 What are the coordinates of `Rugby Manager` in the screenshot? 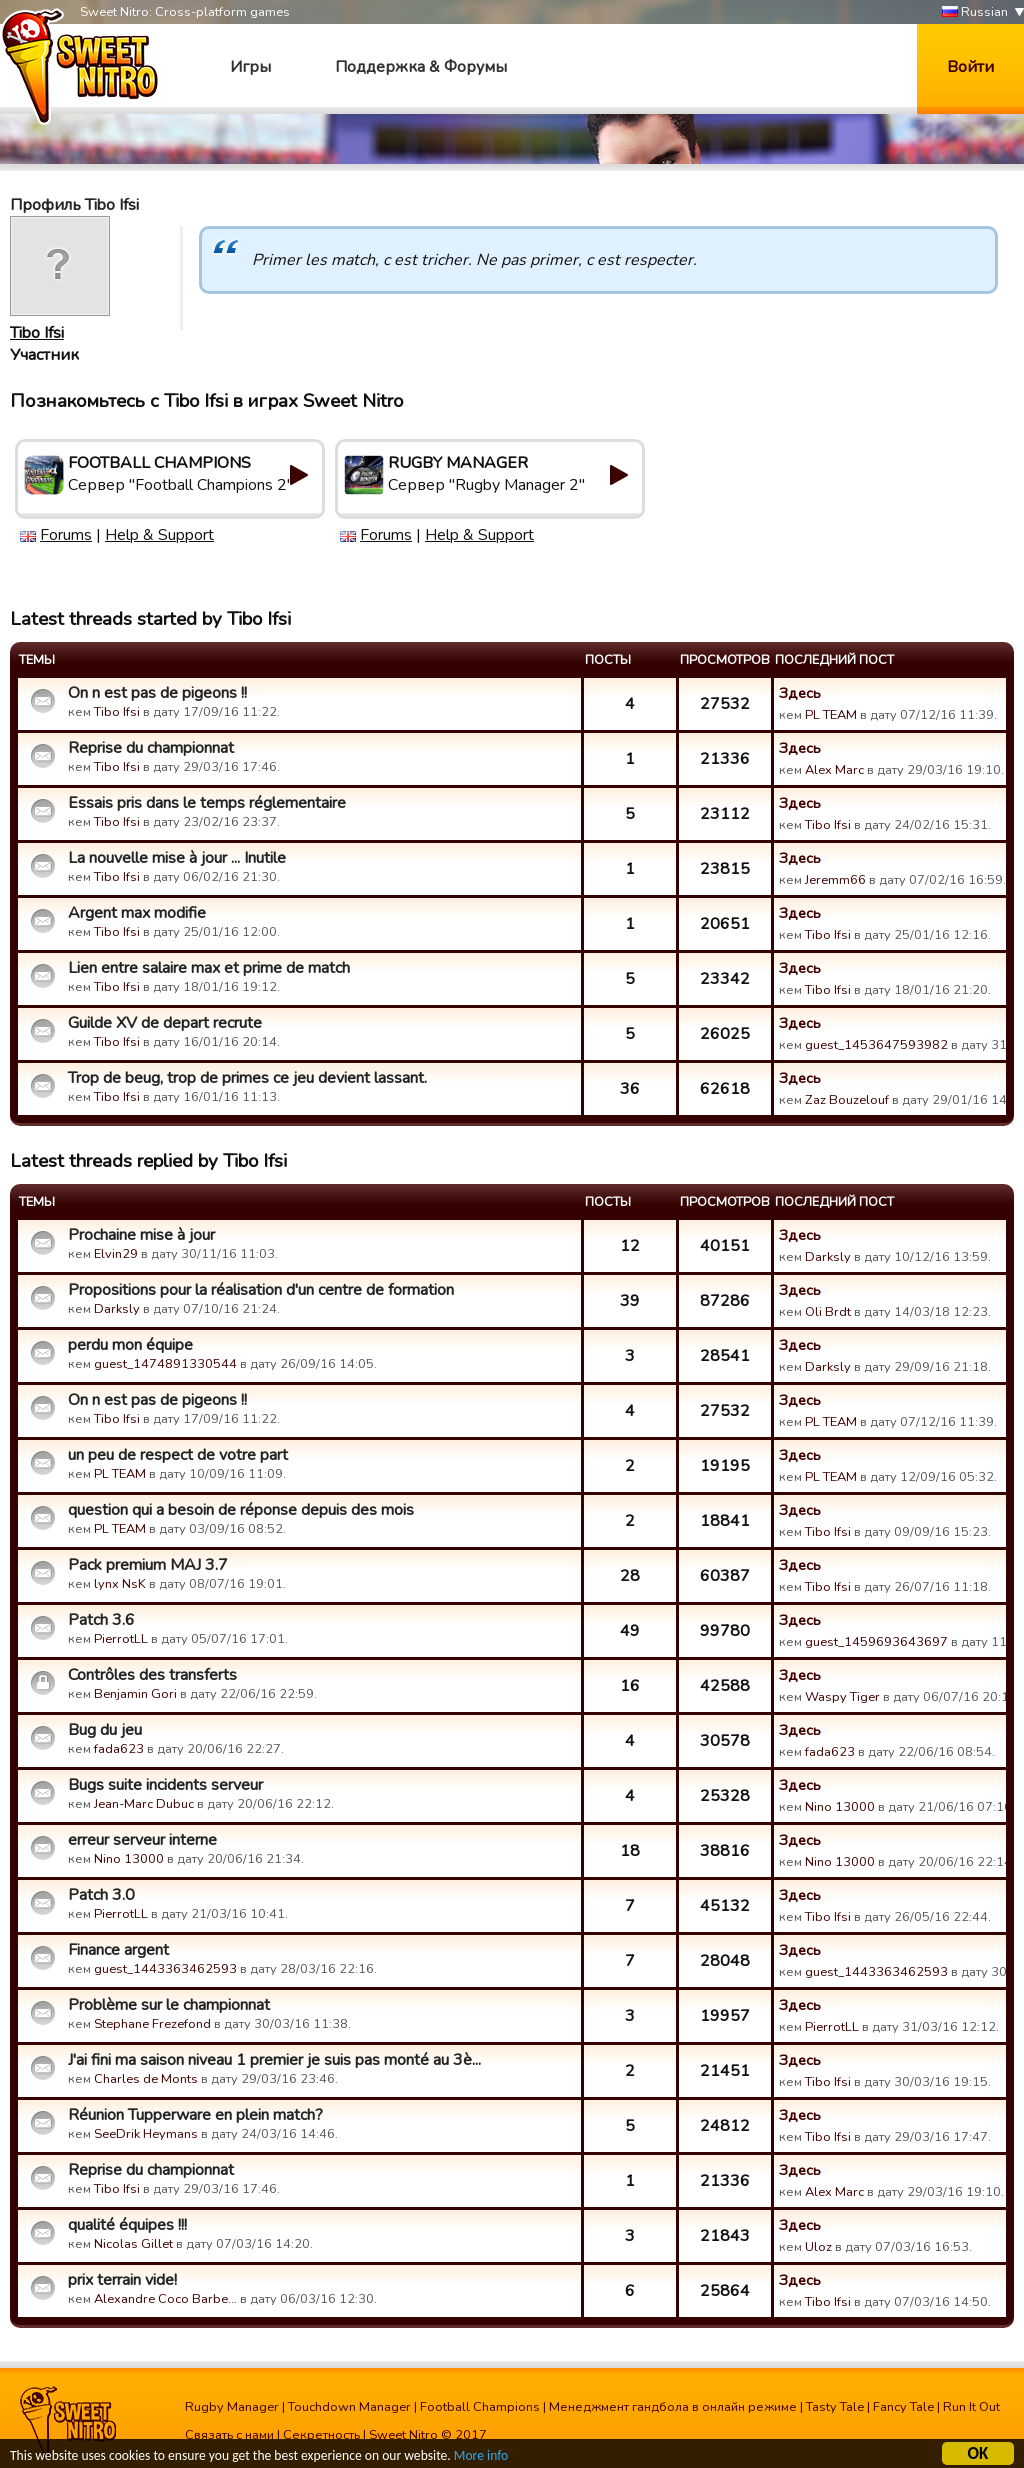 It's located at (232, 2407).